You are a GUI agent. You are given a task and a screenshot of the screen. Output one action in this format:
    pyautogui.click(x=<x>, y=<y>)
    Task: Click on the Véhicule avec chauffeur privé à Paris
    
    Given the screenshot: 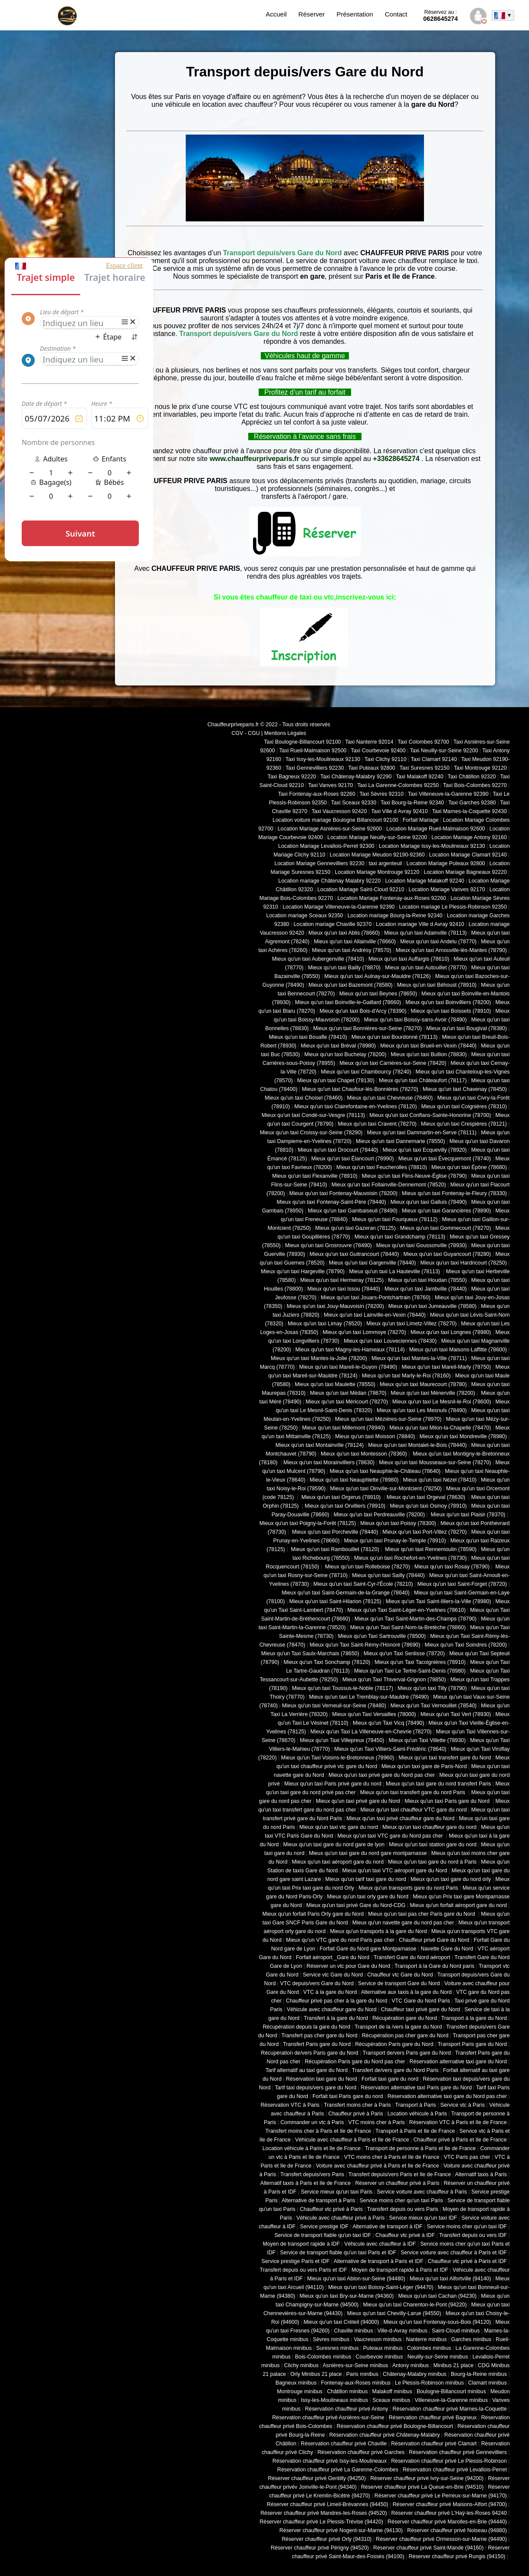 What is the action you would take?
    pyautogui.click(x=340, y=2218)
    